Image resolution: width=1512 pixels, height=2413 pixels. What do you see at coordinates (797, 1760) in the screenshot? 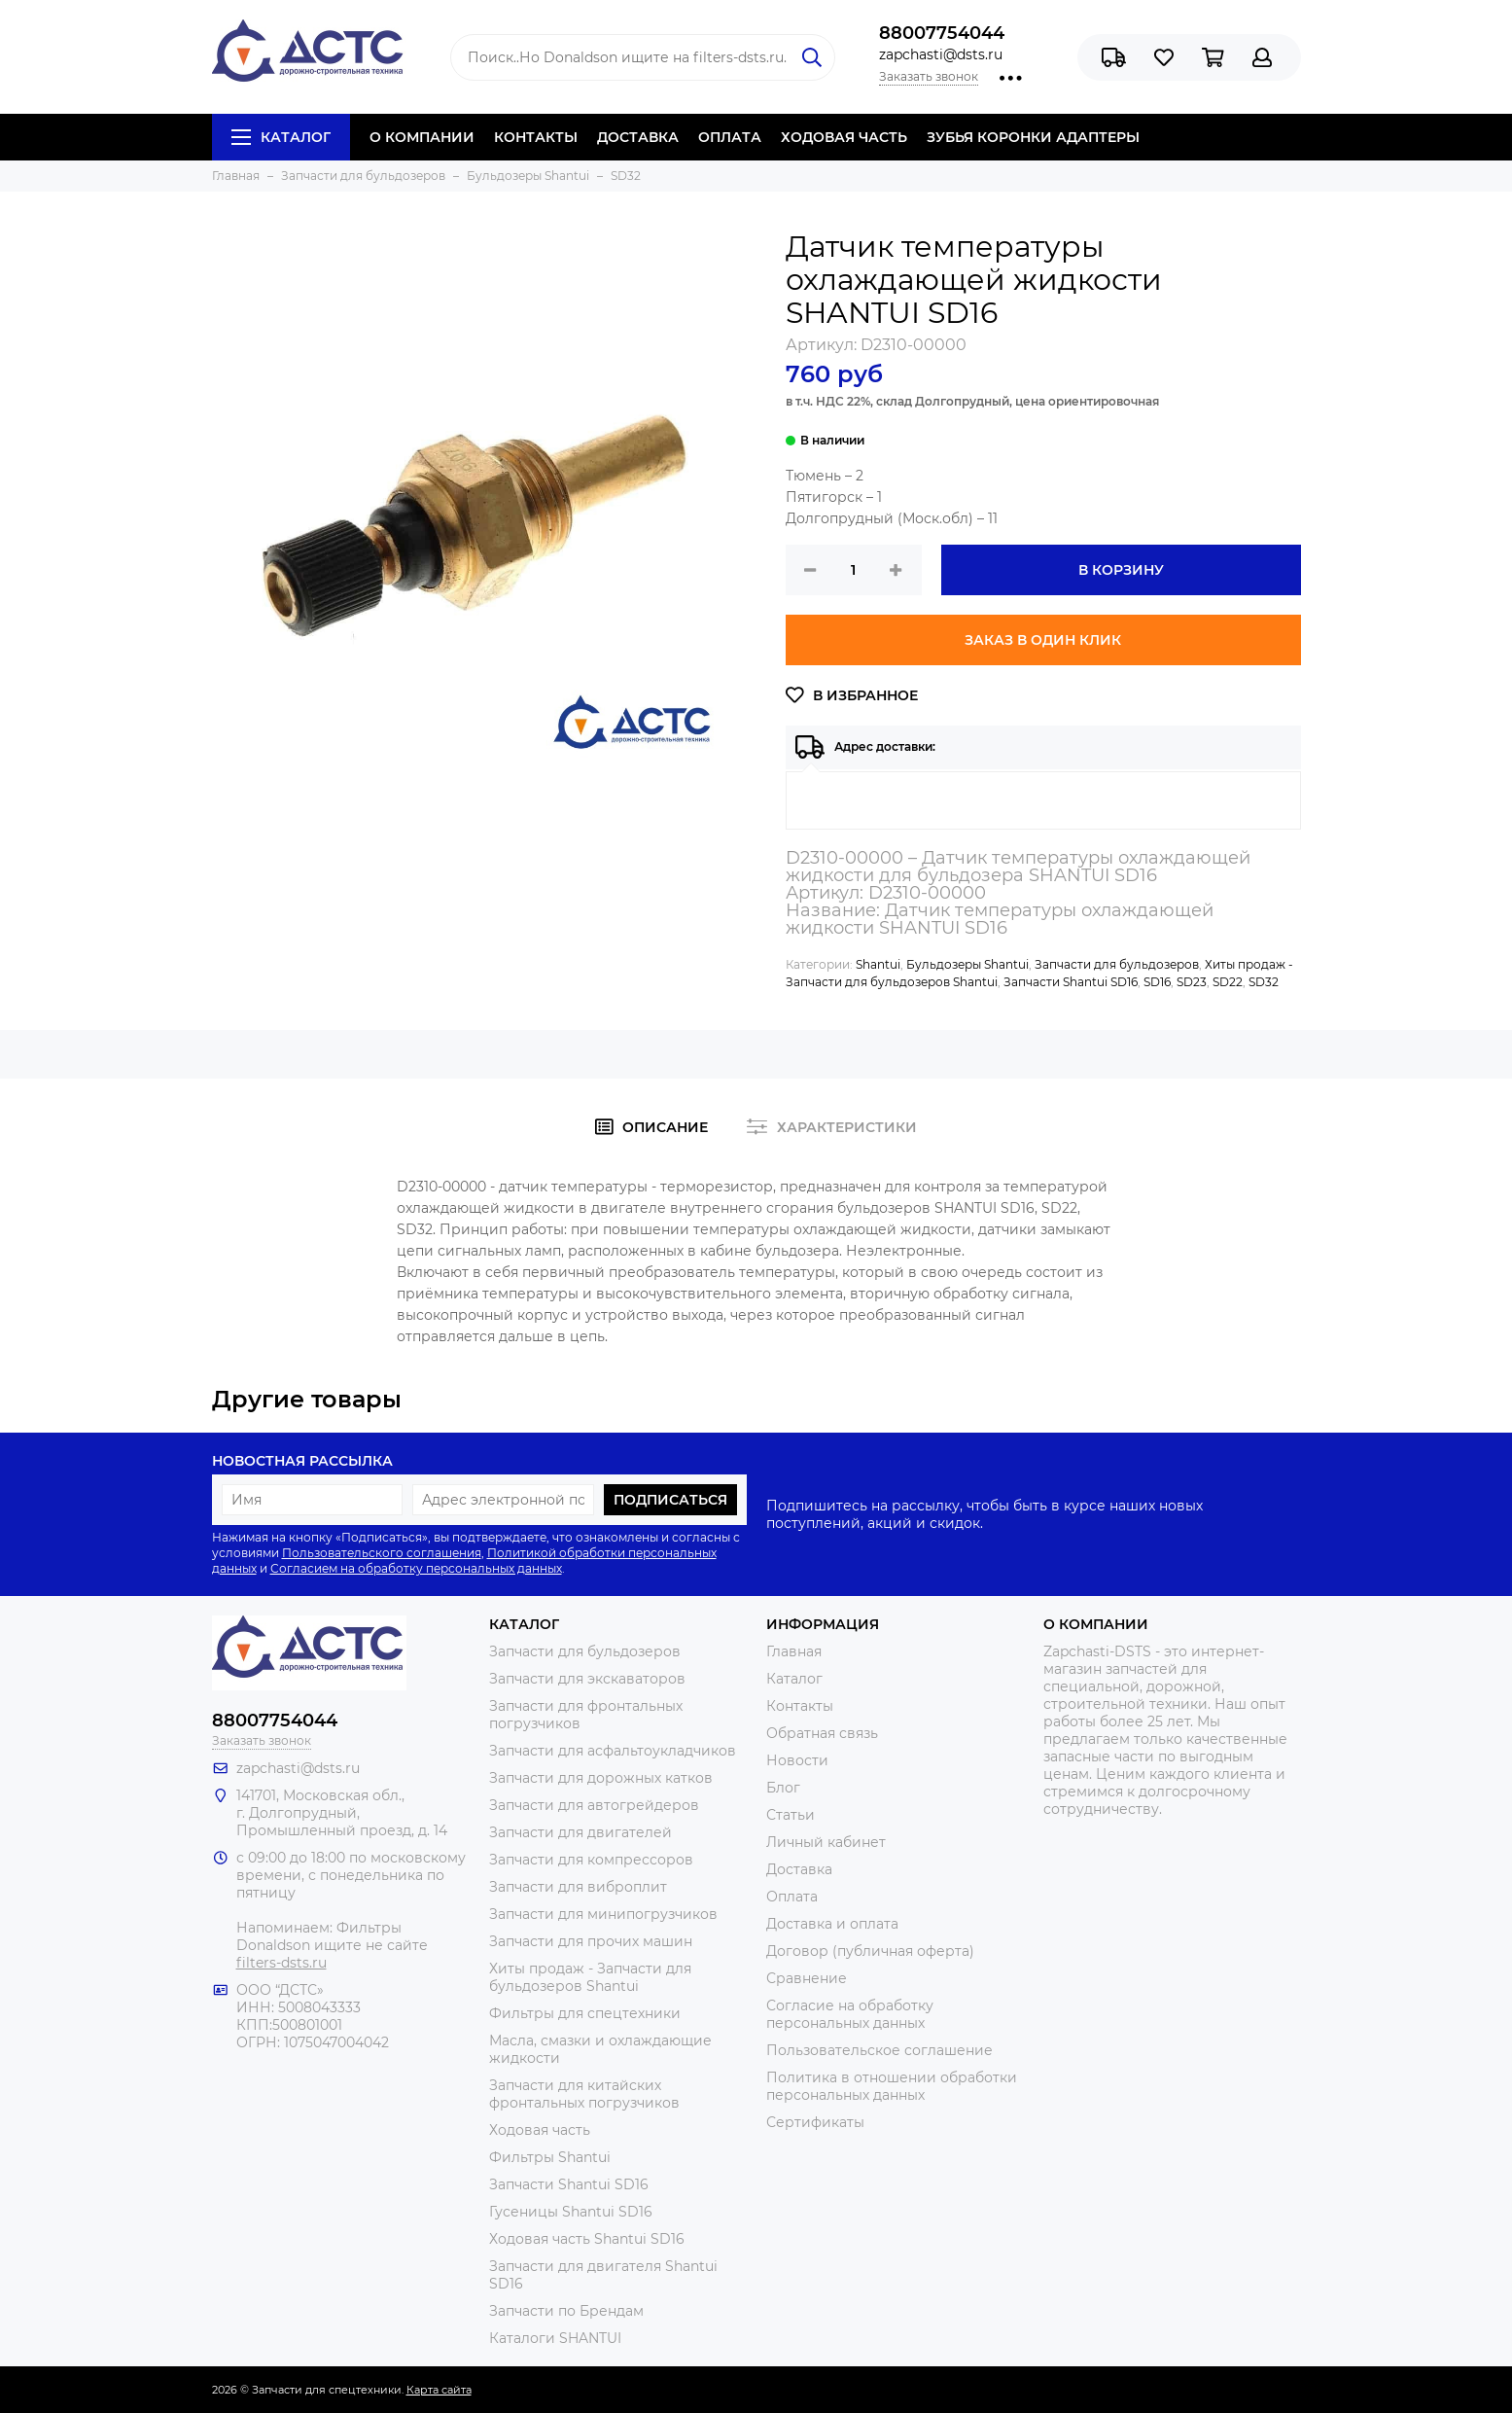
I see `Новости` at bounding box center [797, 1760].